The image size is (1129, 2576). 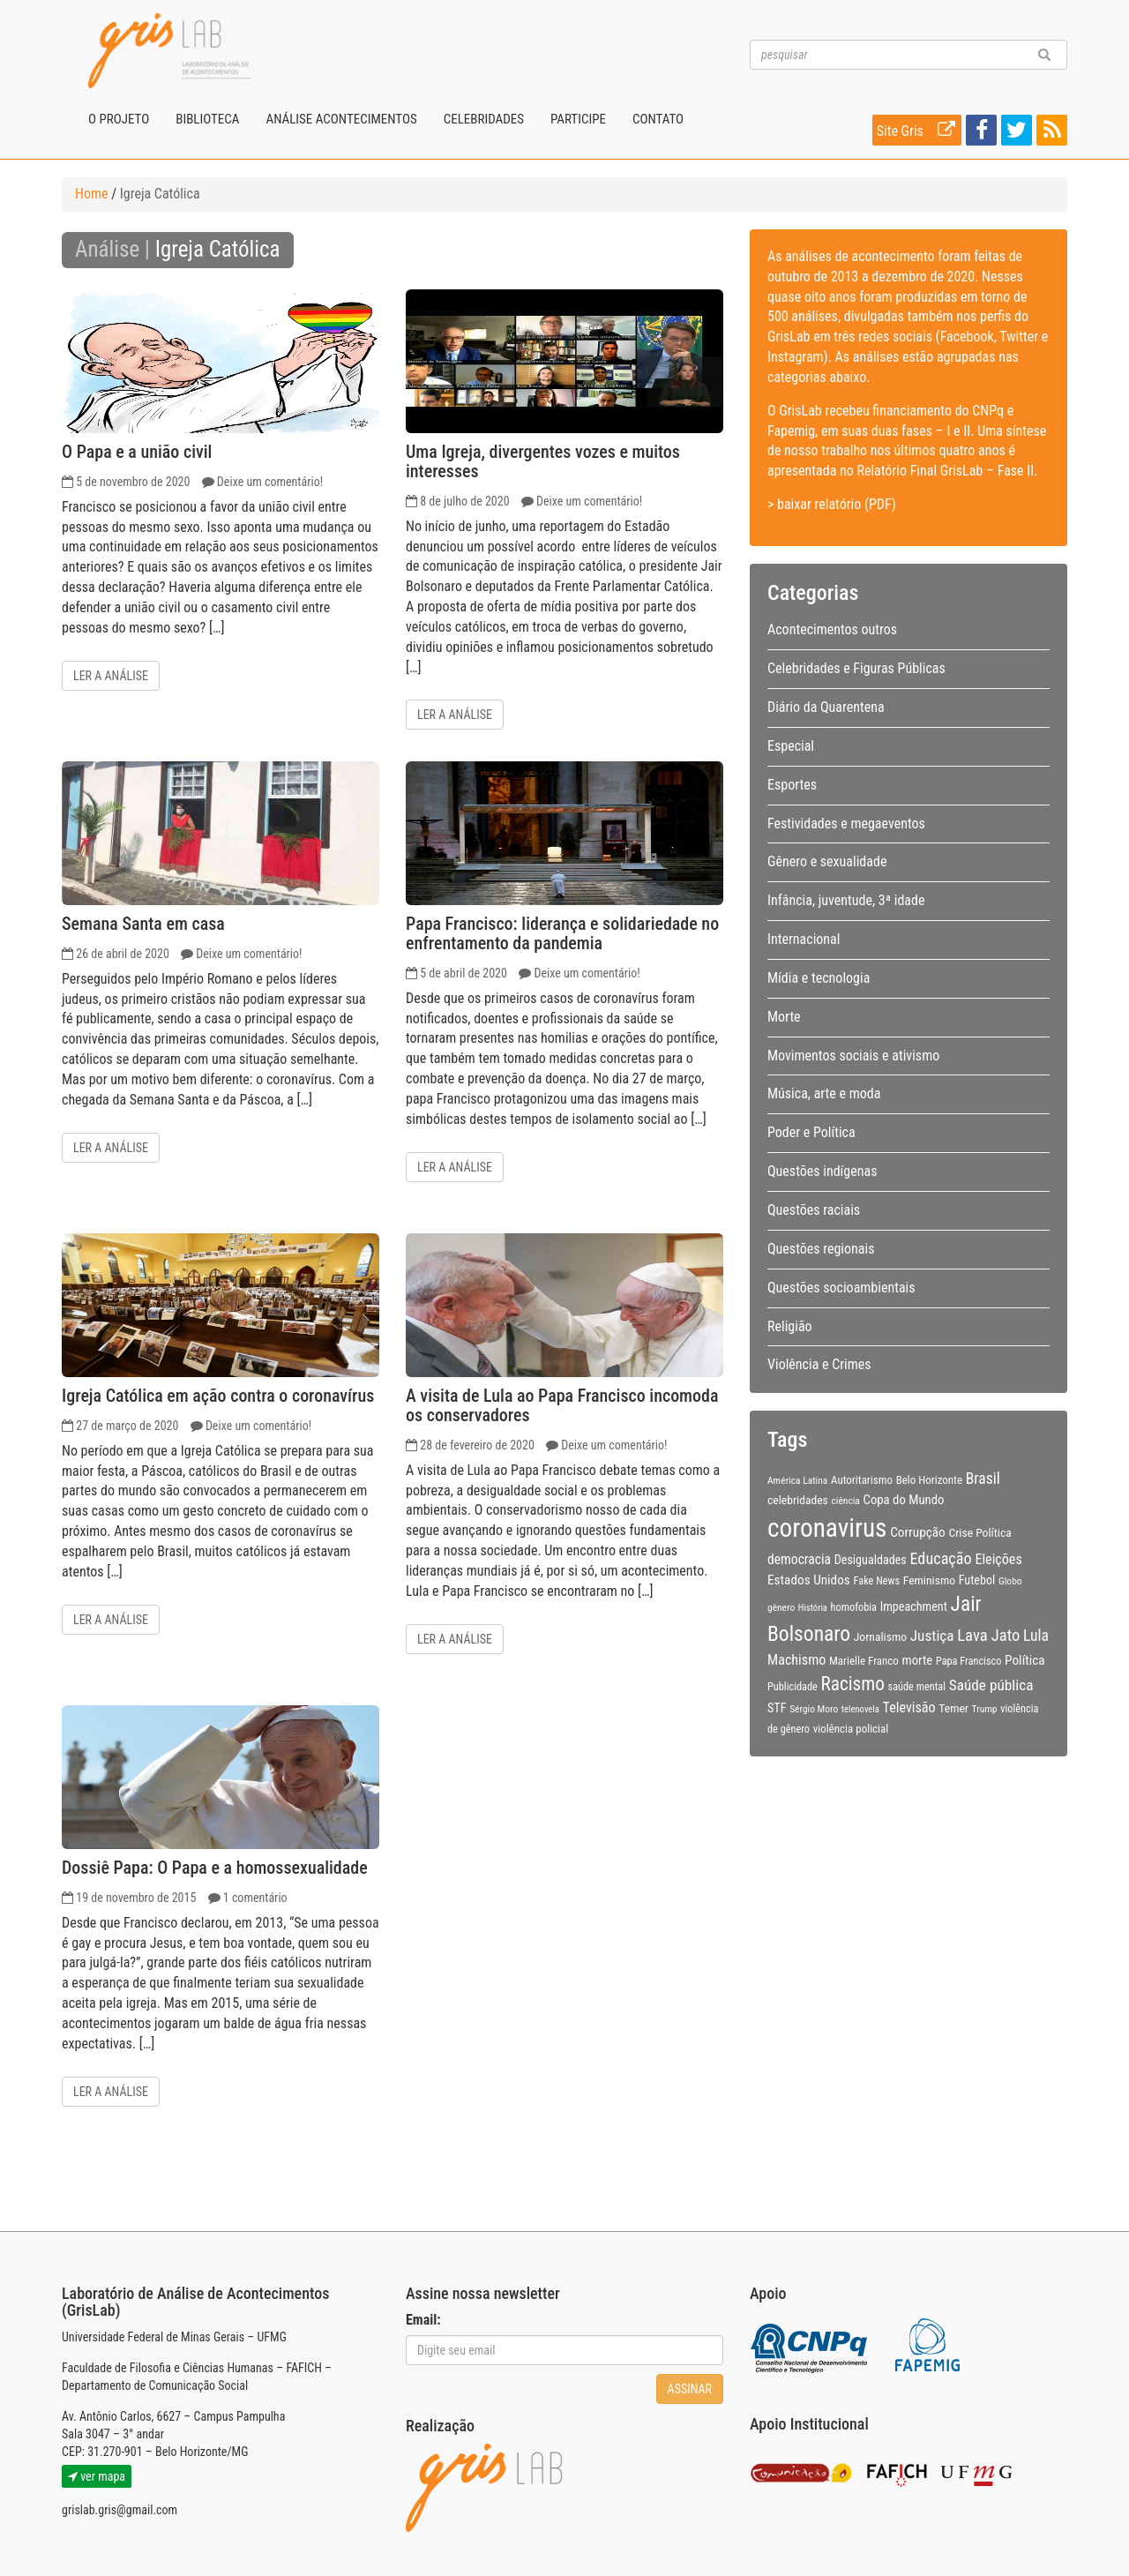 What do you see at coordinates (110, 676) in the screenshot?
I see `Ler a análise` at bounding box center [110, 676].